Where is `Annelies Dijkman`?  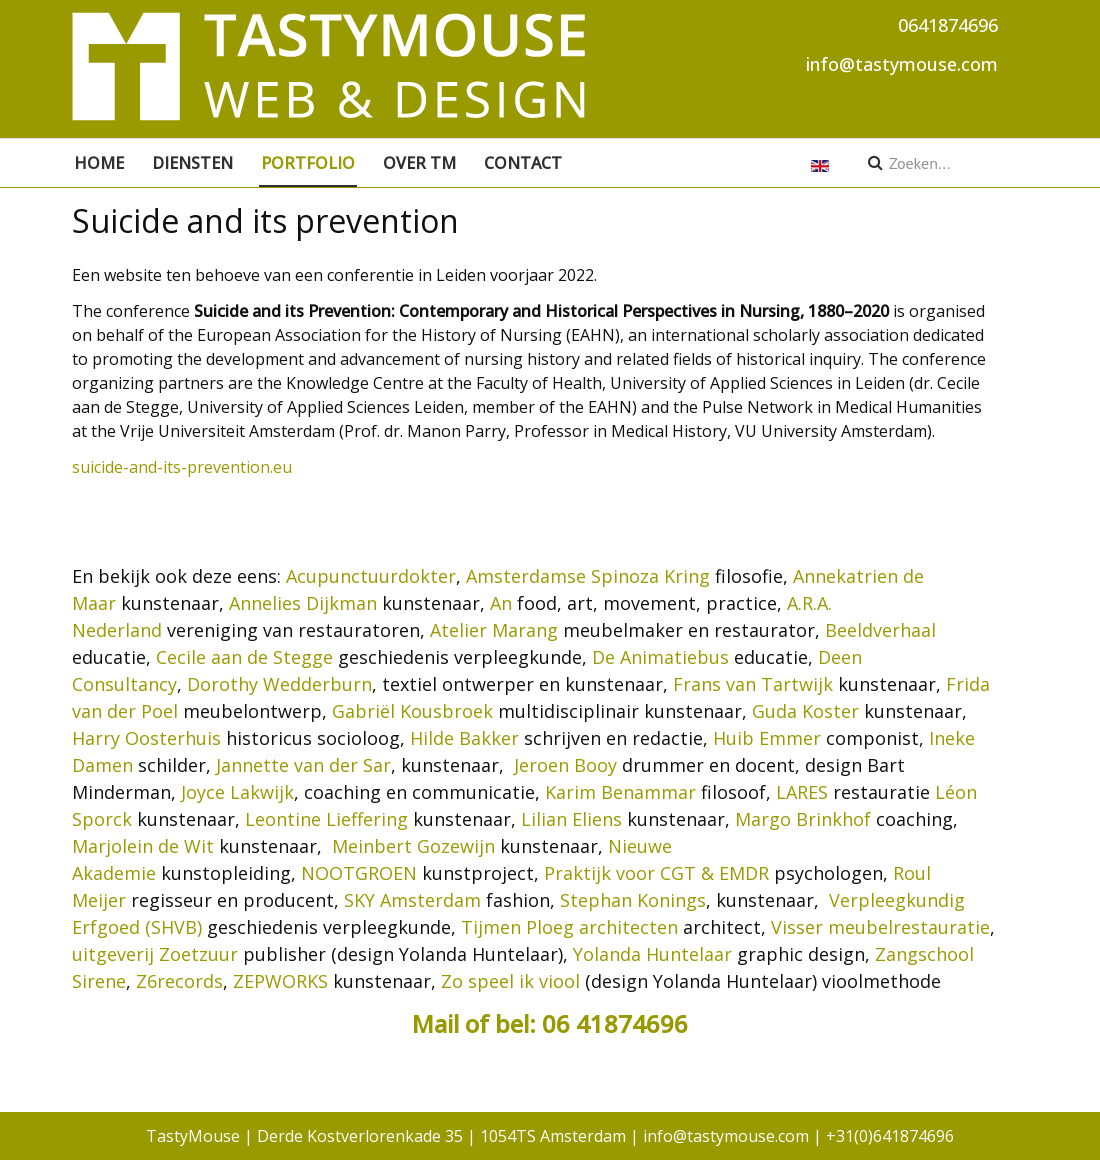
Annelies Dijkman is located at coordinates (303, 603).